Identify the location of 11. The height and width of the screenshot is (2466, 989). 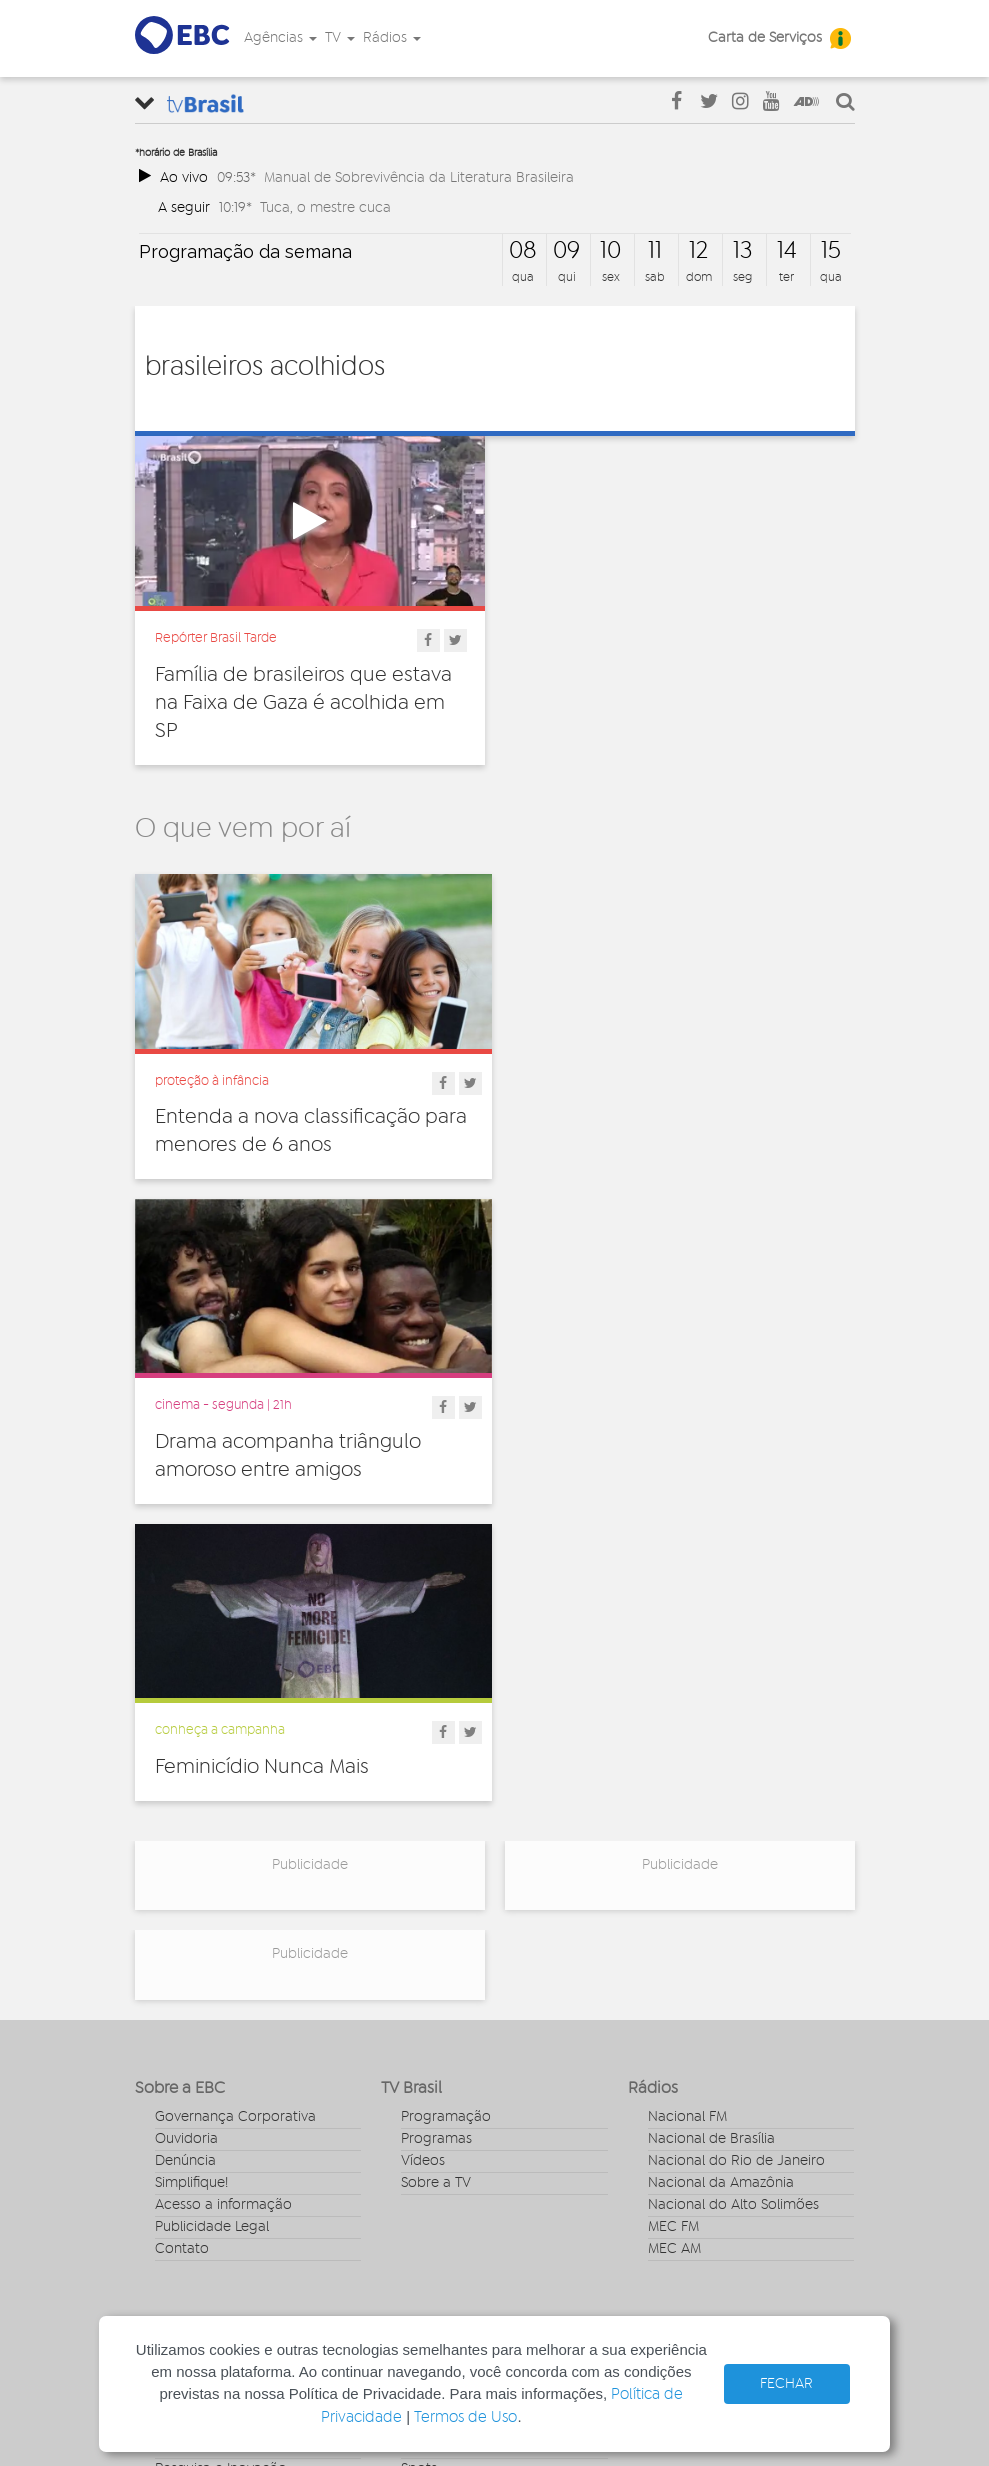
(655, 251).